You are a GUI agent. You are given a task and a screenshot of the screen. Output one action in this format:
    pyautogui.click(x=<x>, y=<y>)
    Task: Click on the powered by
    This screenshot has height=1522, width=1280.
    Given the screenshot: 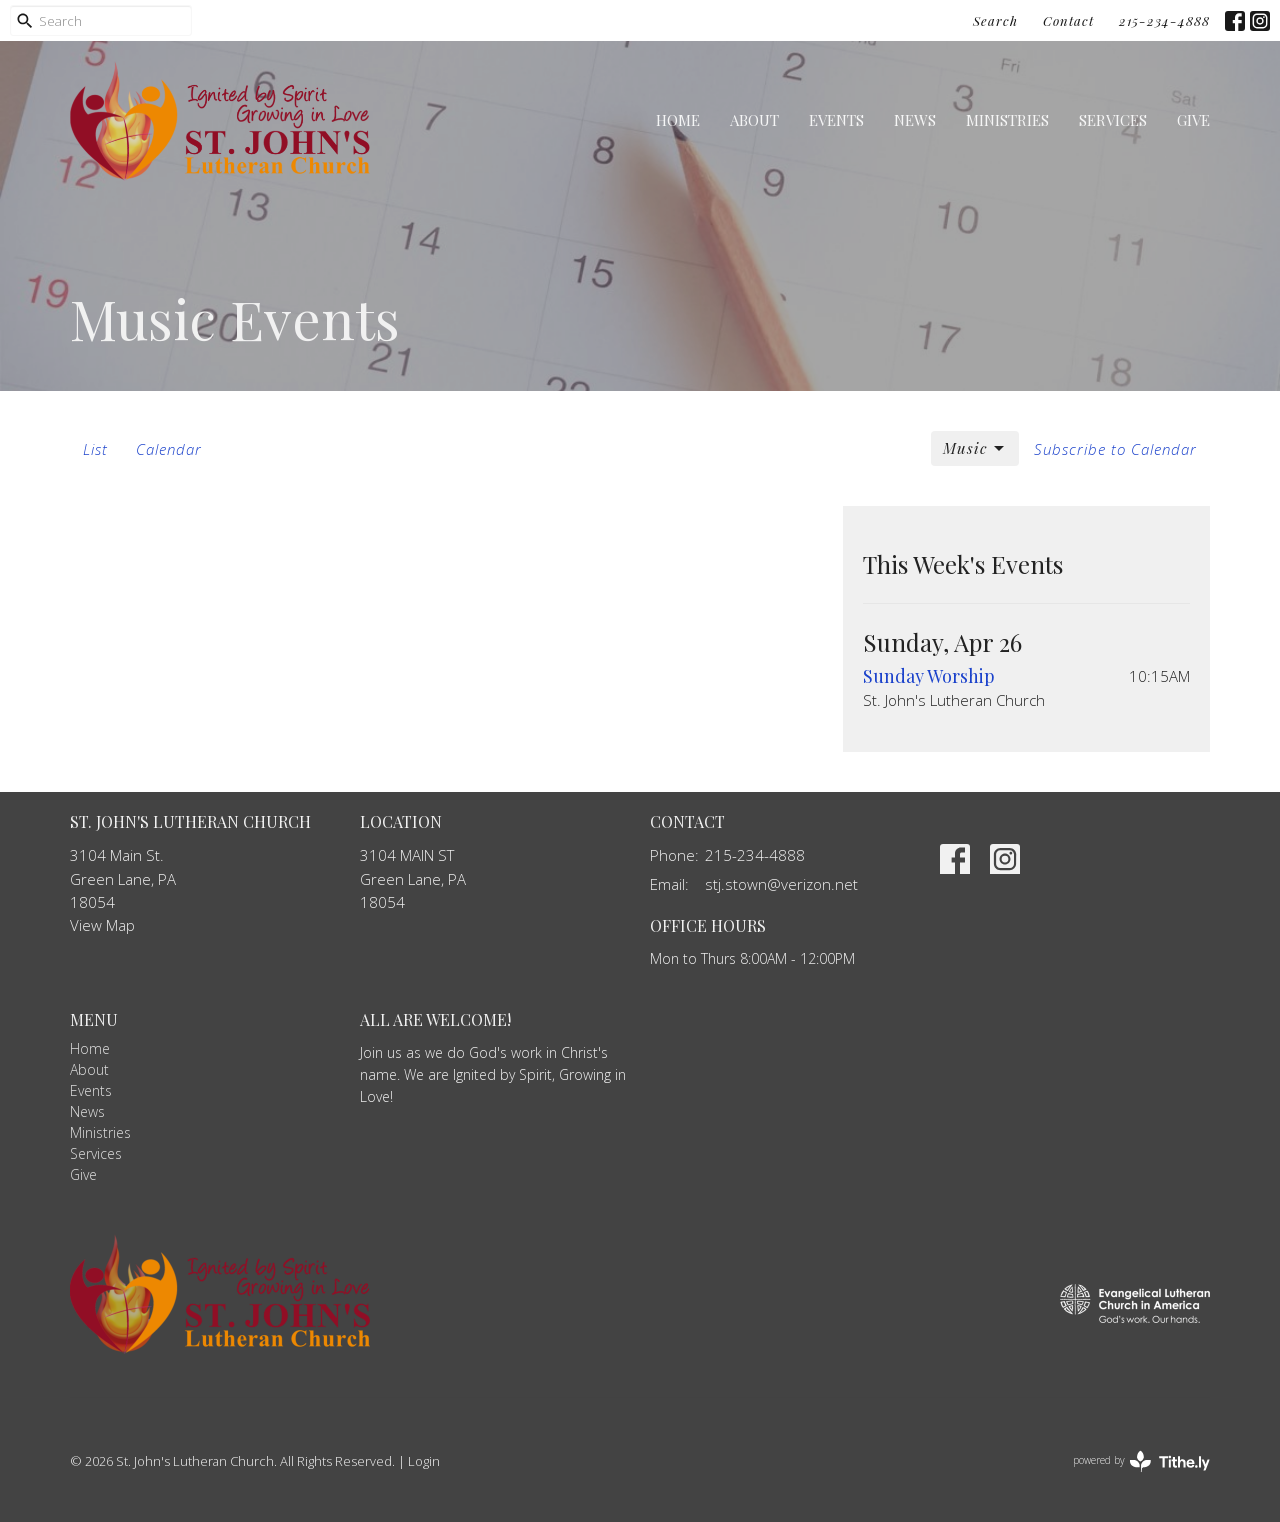 What is the action you would take?
    pyautogui.click(x=1141, y=1461)
    